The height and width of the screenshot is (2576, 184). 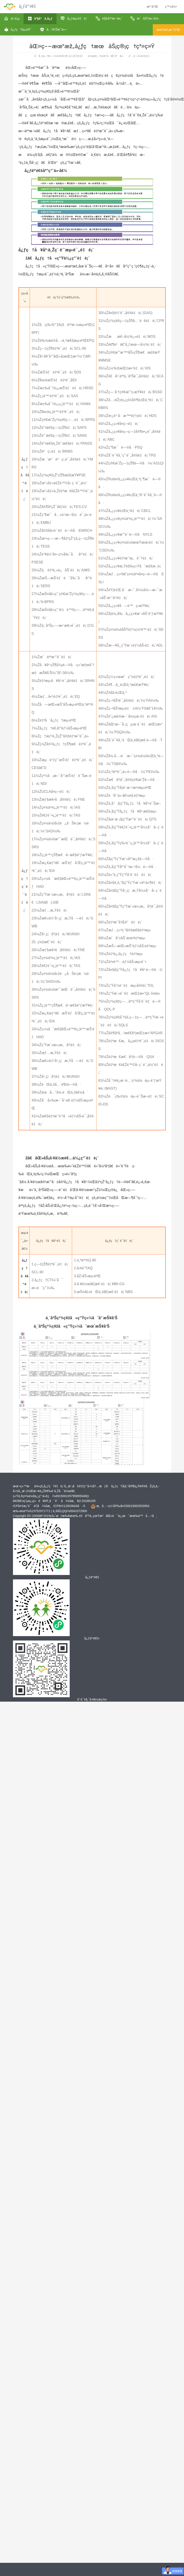 I want to click on æ³¨å†Œ, so click(x=152, y=6).